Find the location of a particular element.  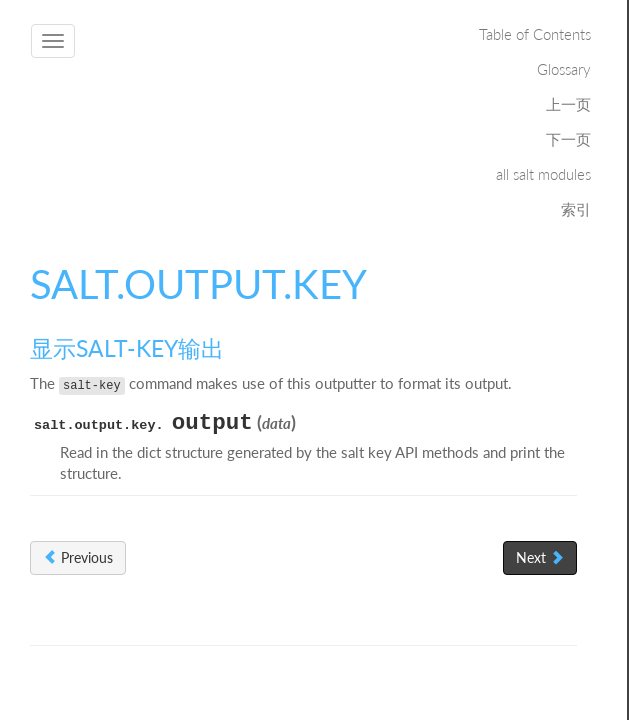

Glossary is located at coordinates (564, 69).